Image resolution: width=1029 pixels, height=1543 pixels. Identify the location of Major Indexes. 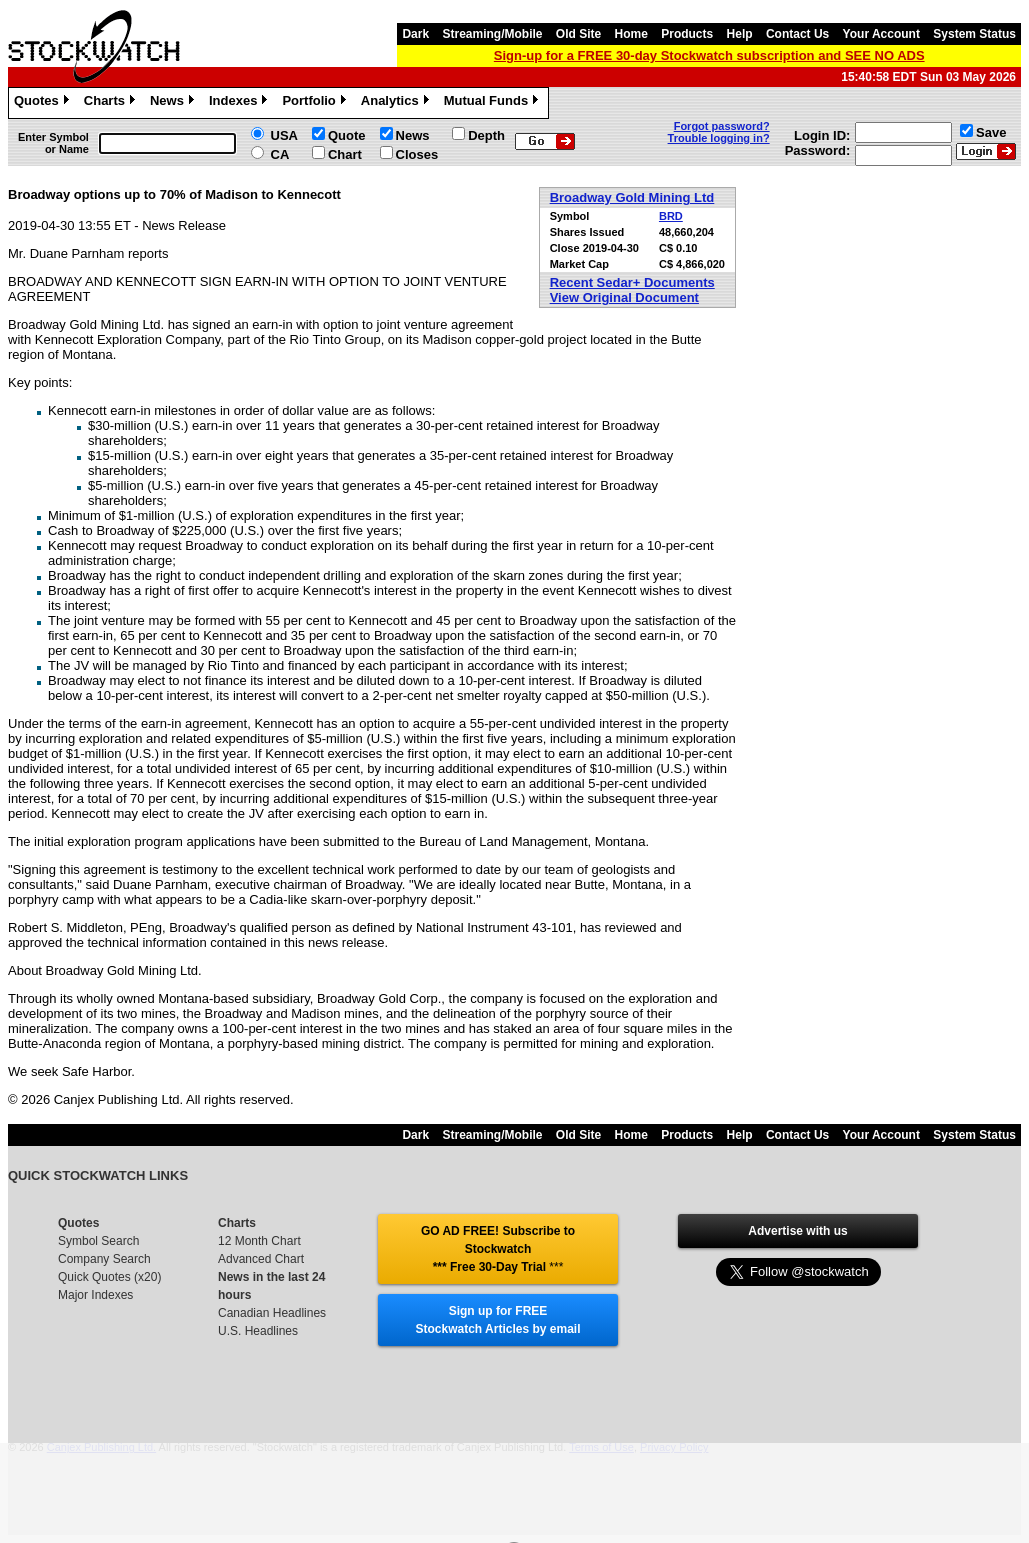
(95, 1295).